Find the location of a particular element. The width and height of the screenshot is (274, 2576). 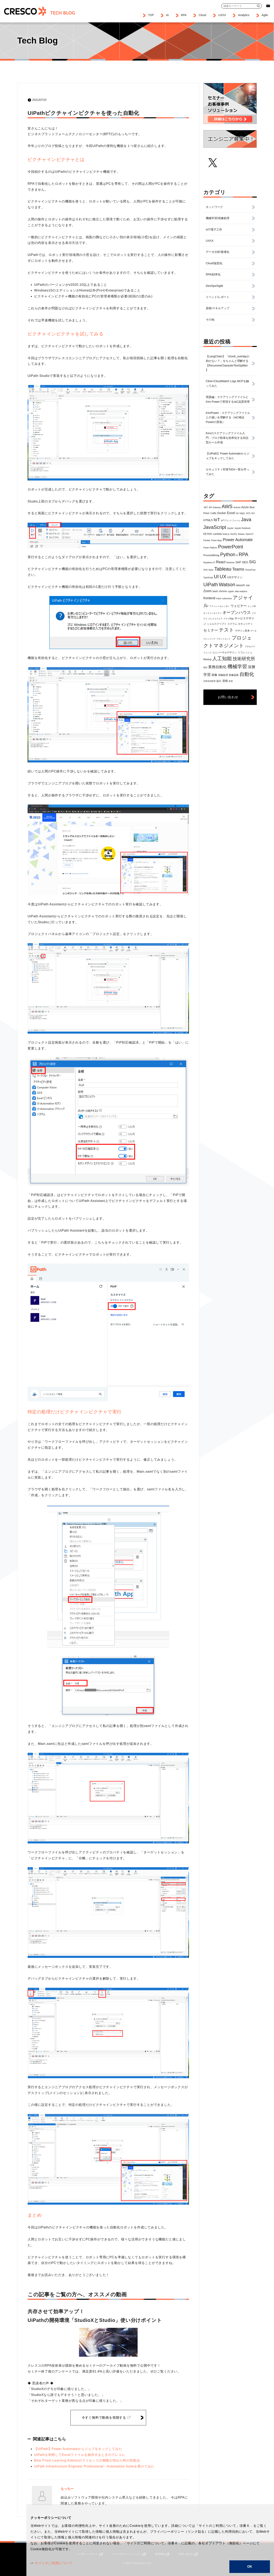

Jupyter is located at coordinates (230, 528).